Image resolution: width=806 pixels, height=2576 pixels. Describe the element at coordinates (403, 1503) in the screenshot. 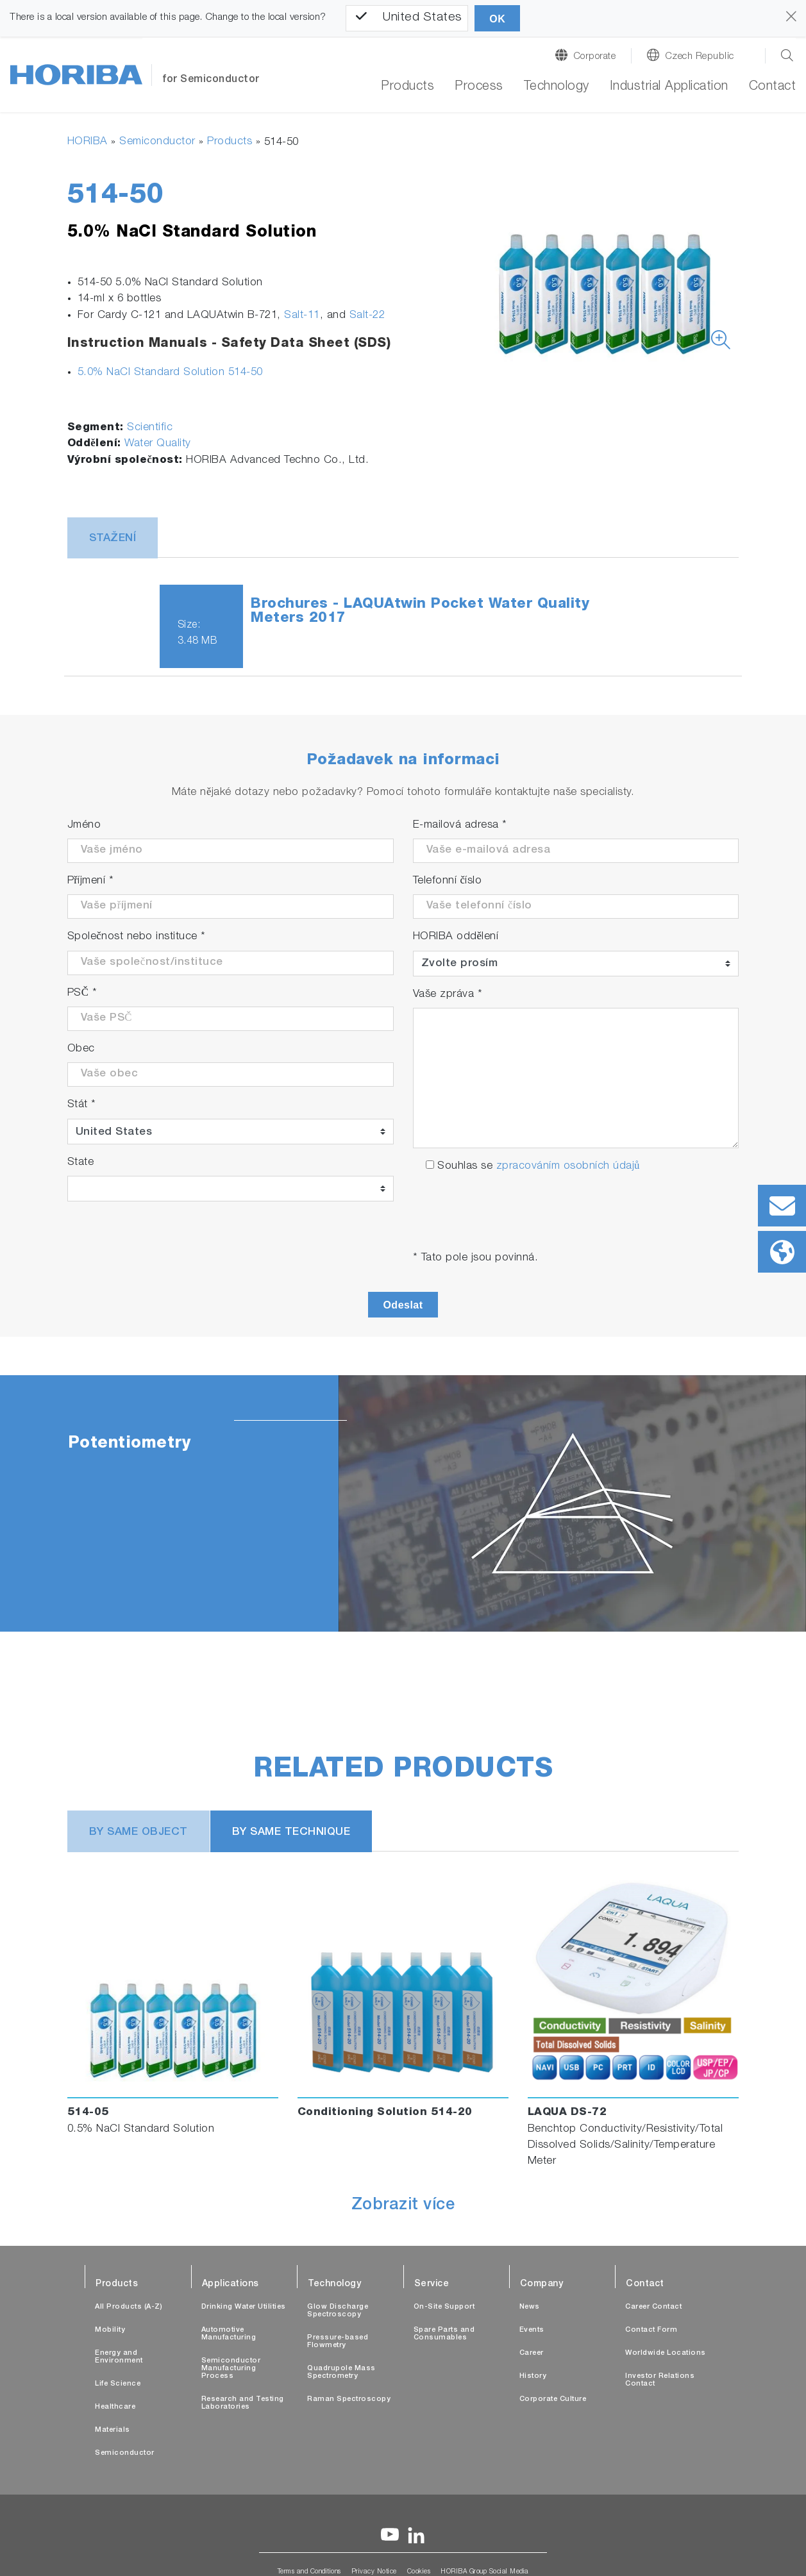

I see `[tabpanel]` at that location.